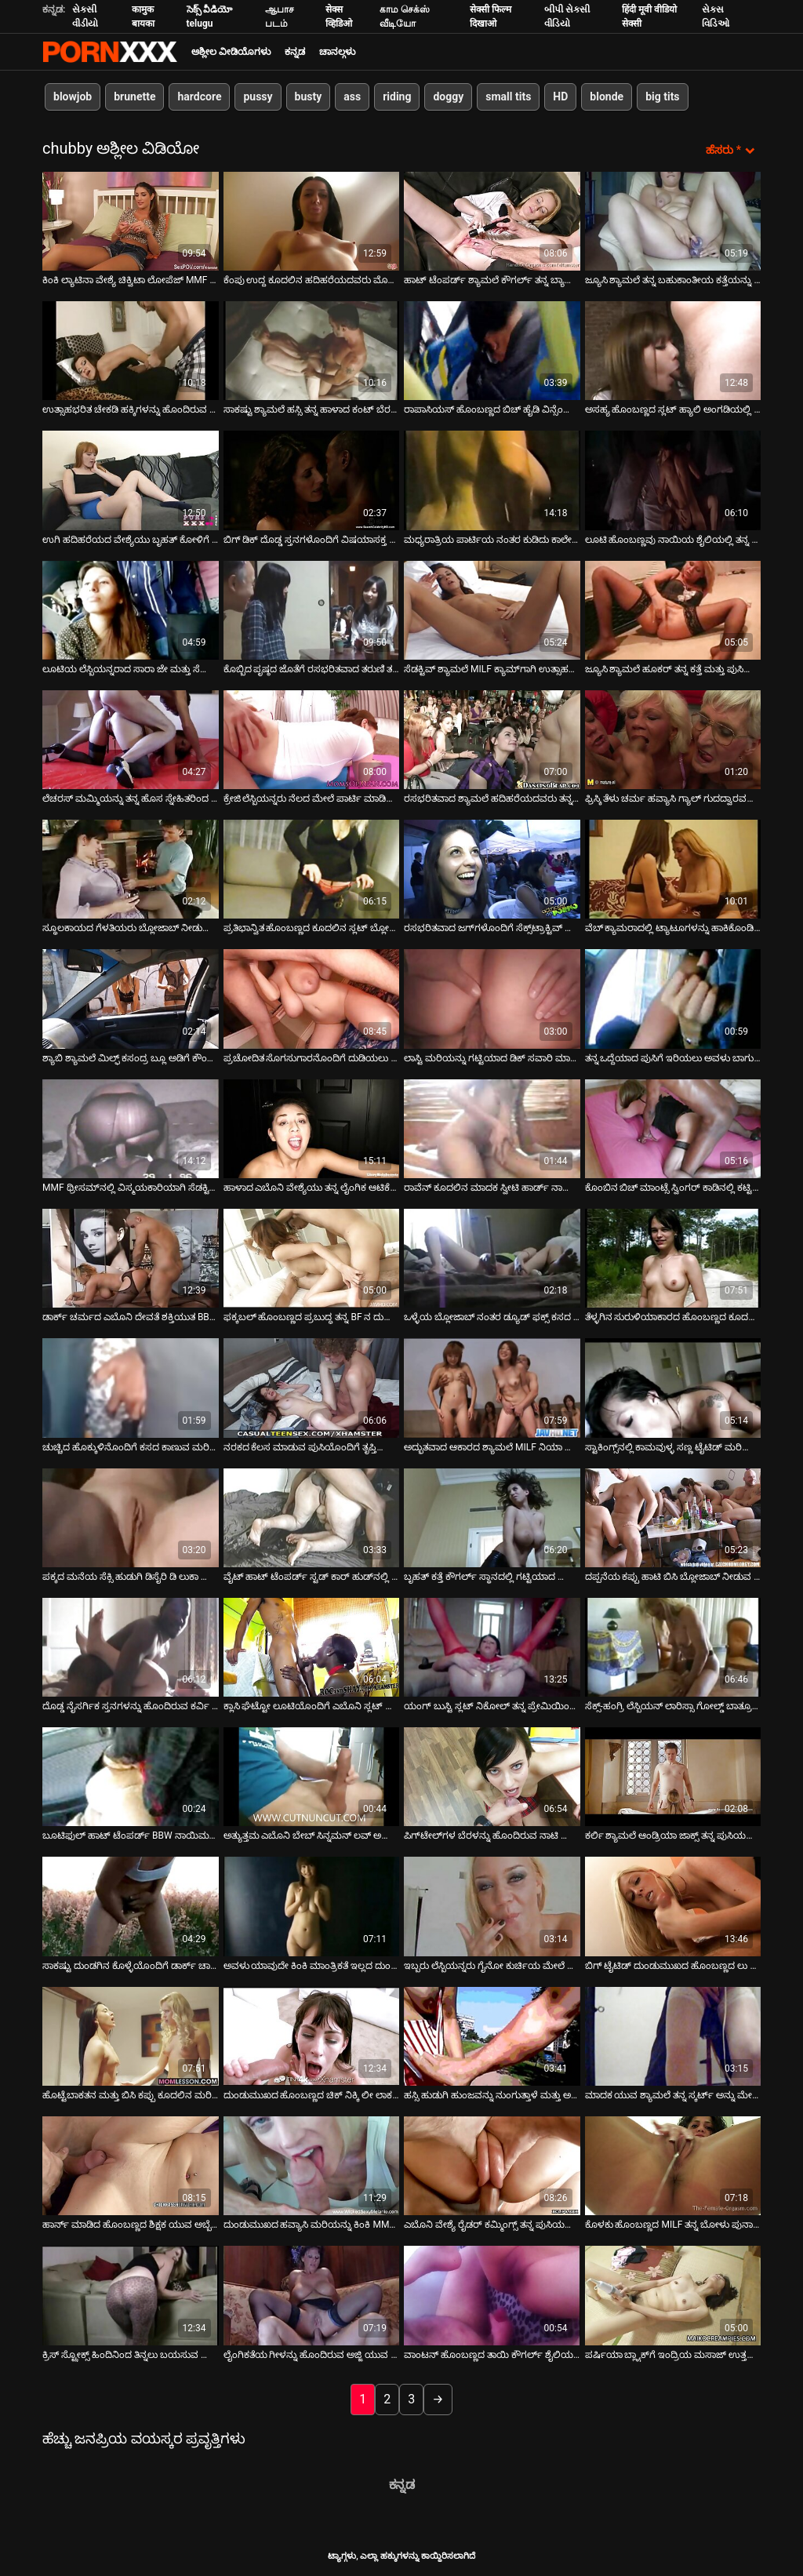 The image size is (803, 2576). I want to click on [ಬಗ್ಗೆ ವೀಡಿಯೊ ವೀಕ್ಷಿಸಲಾಗುತ್ತಿದೆ ಜ್ಯೂಸಿ ಶ್ಯಾಮಲೆ ತನ್ನ ಬಹುಕಾಂತೀಯ ಕತ್ತೆಯನ್ನು ನಾಯಿಯ ಶೈಲಿಯಲ್ಲಿ ಫಕ್ ಮಾಡುತ್ತಾಳೆ], so click(673, 220).